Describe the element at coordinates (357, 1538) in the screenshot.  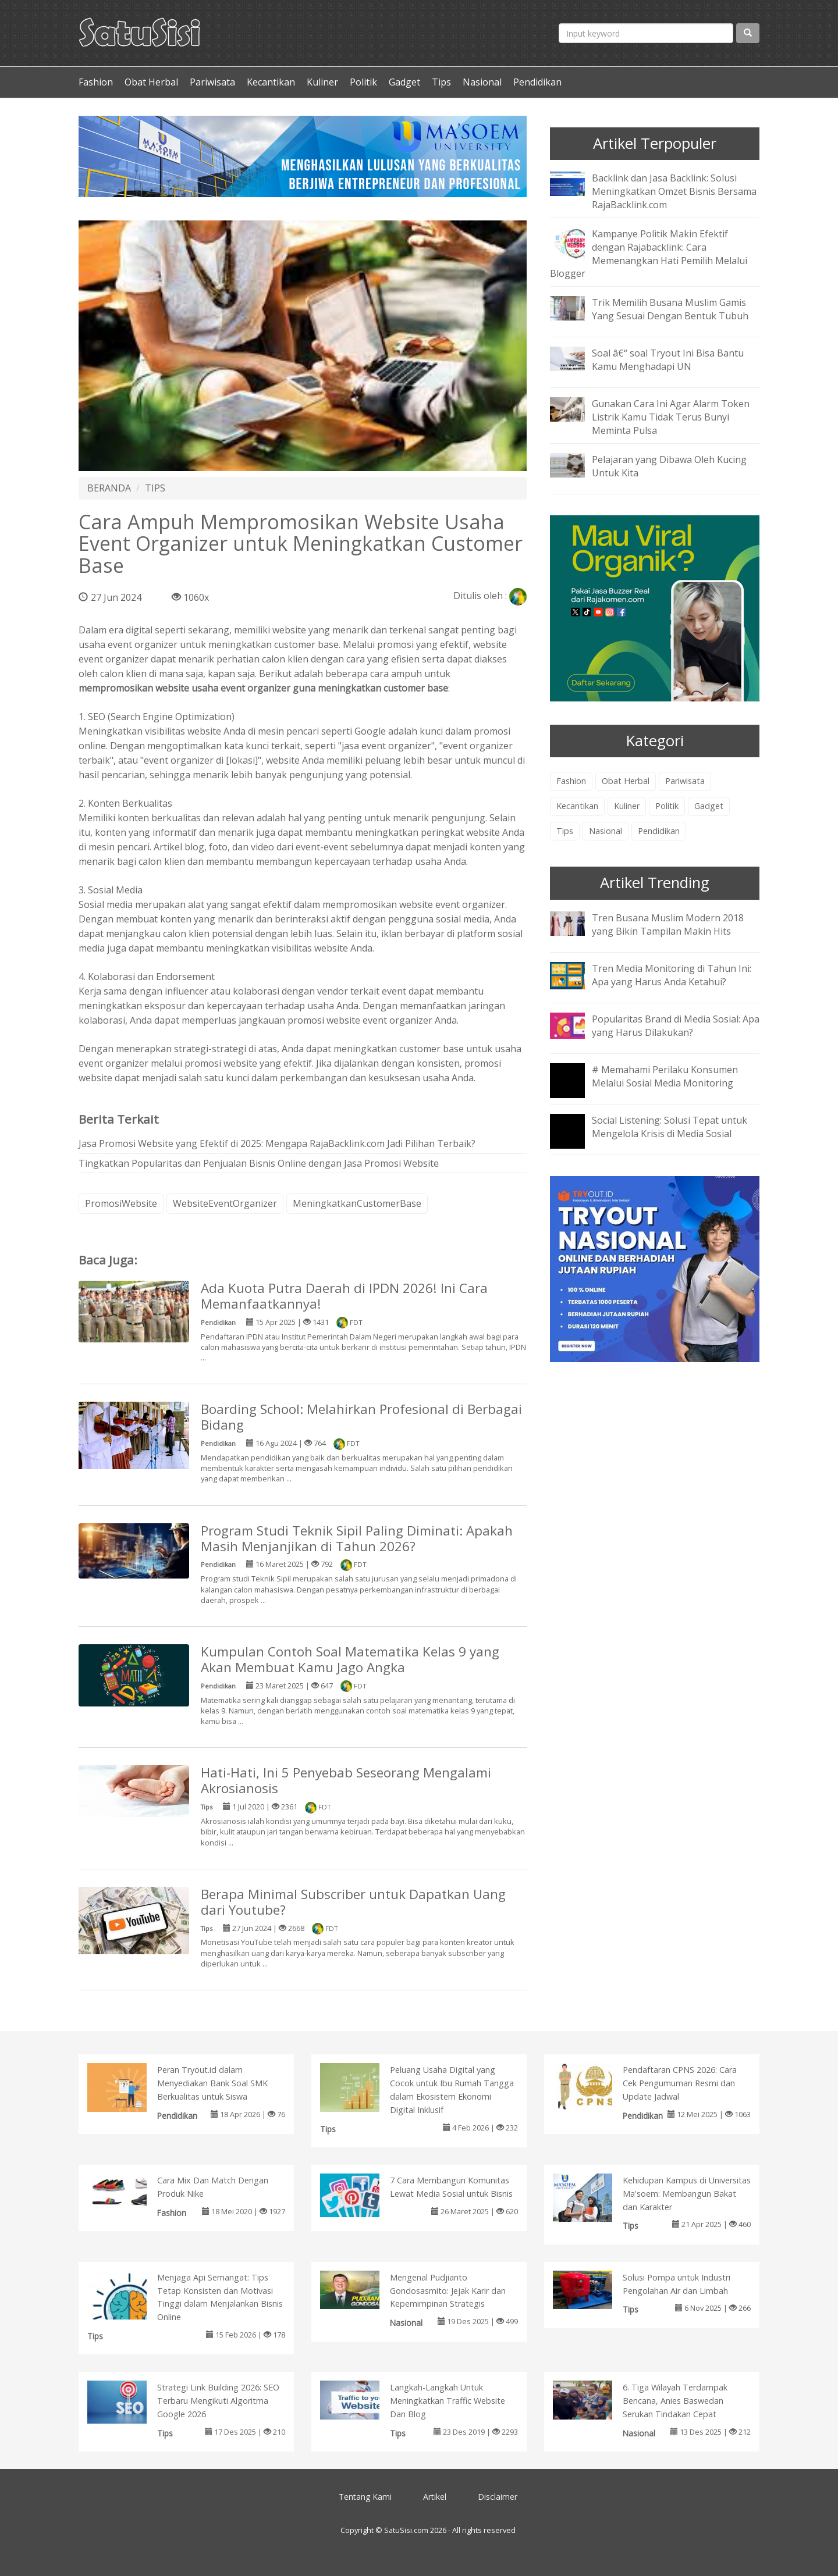
I see `Program Studi Teknik Sipil Paling Diminati: Apakah Masih Menjanjikan di Tahun 2026?` at that location.